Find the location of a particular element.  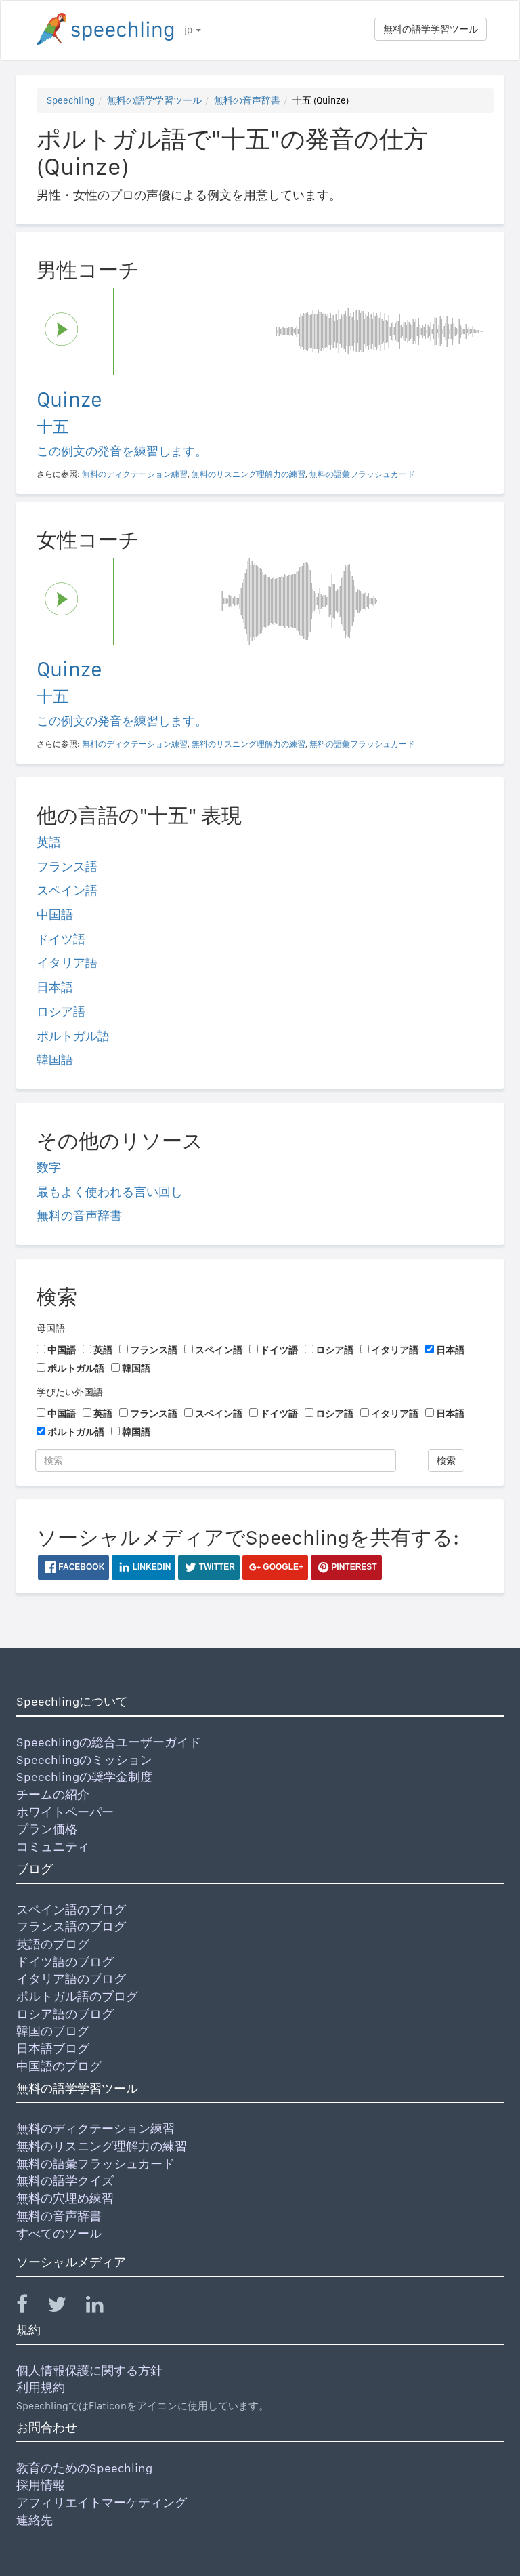

無料のリスニング理解力の練習 is located at coordinates (101, 2146).